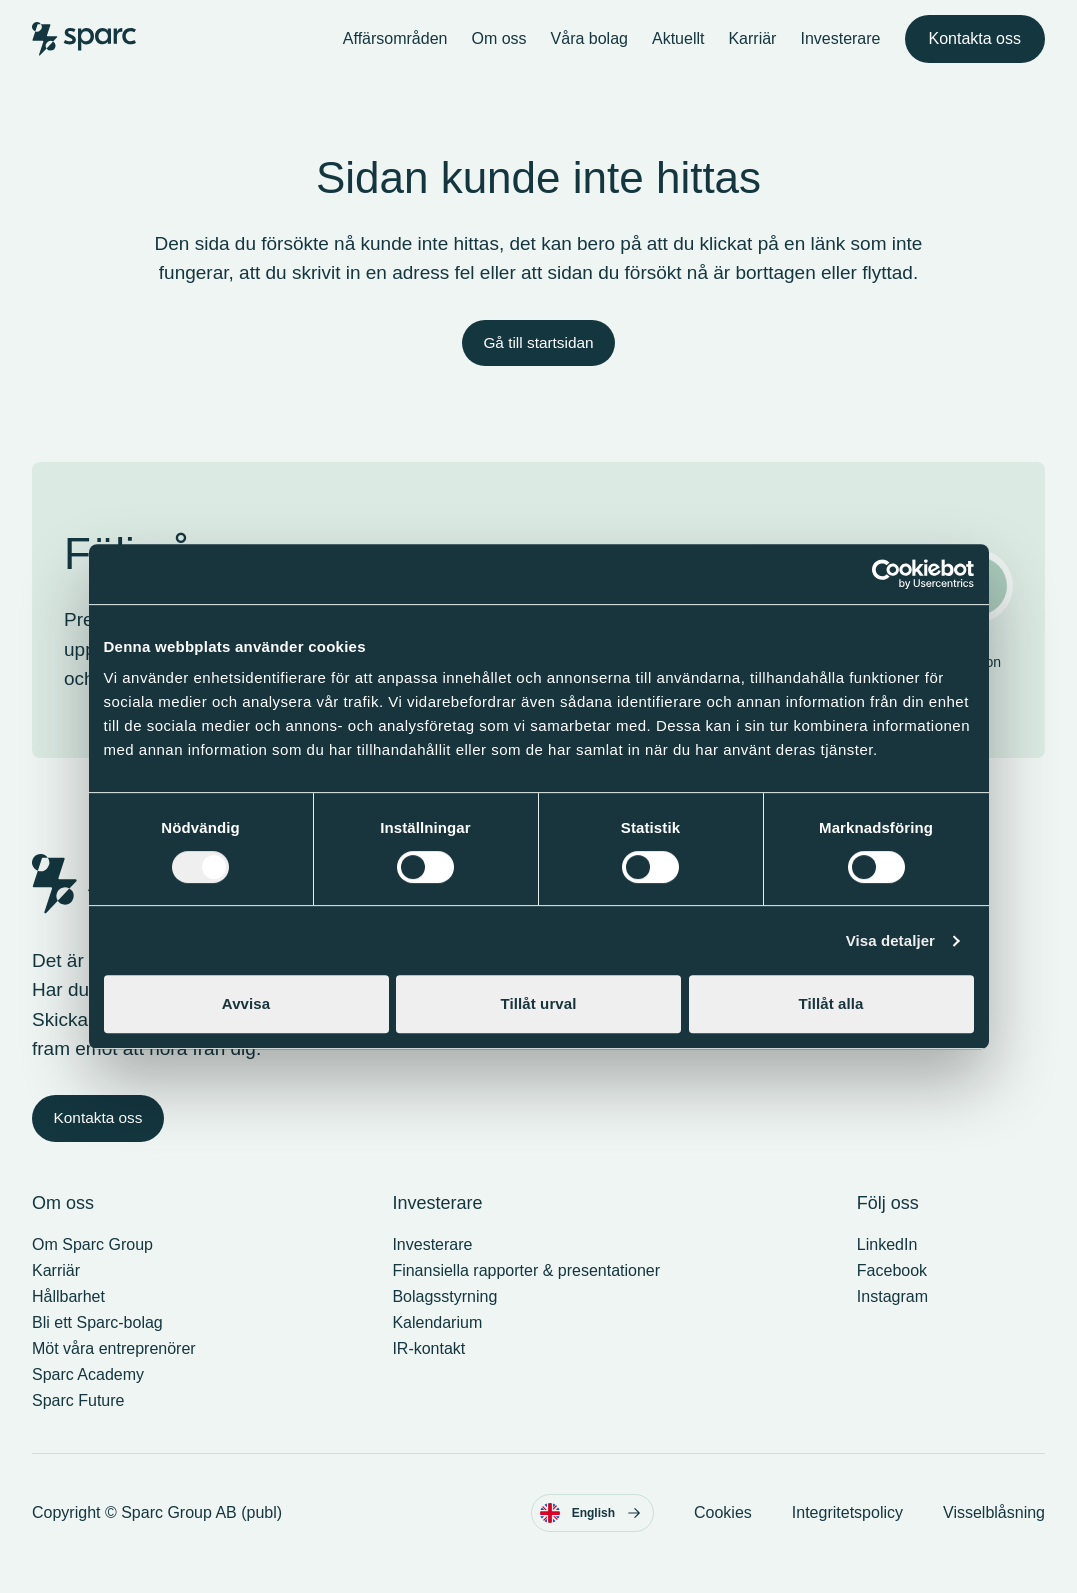 This screenshot has height=1593, width=1077. Describe the element at coordinates (246, 1003) in the screenshot. I see `Avvisa` at that location.